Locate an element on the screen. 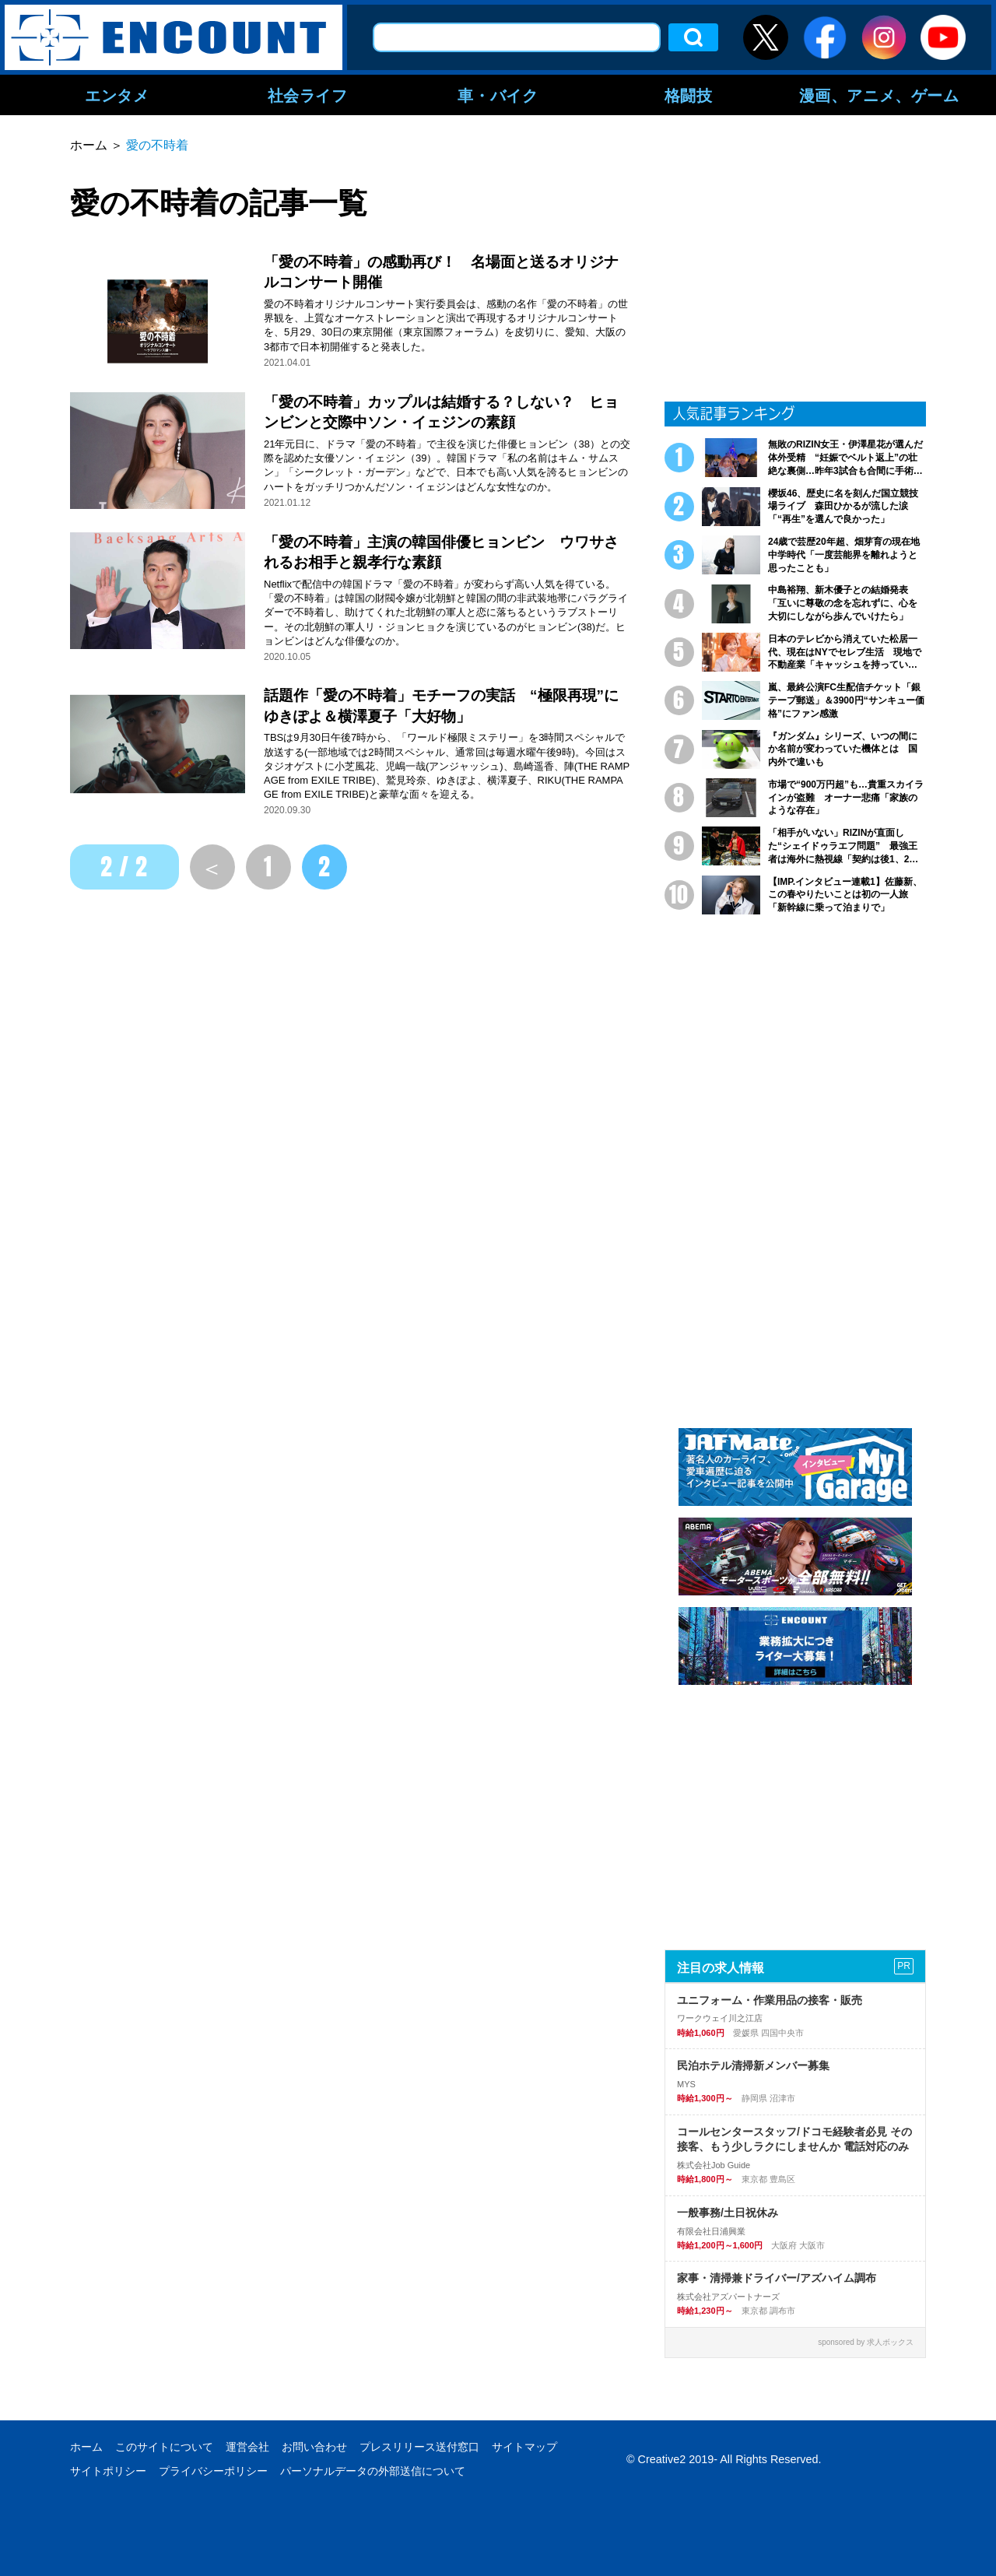 This screenshot has width=996, height=2576. お問い合わせ is located at coordinates (314, 2446).